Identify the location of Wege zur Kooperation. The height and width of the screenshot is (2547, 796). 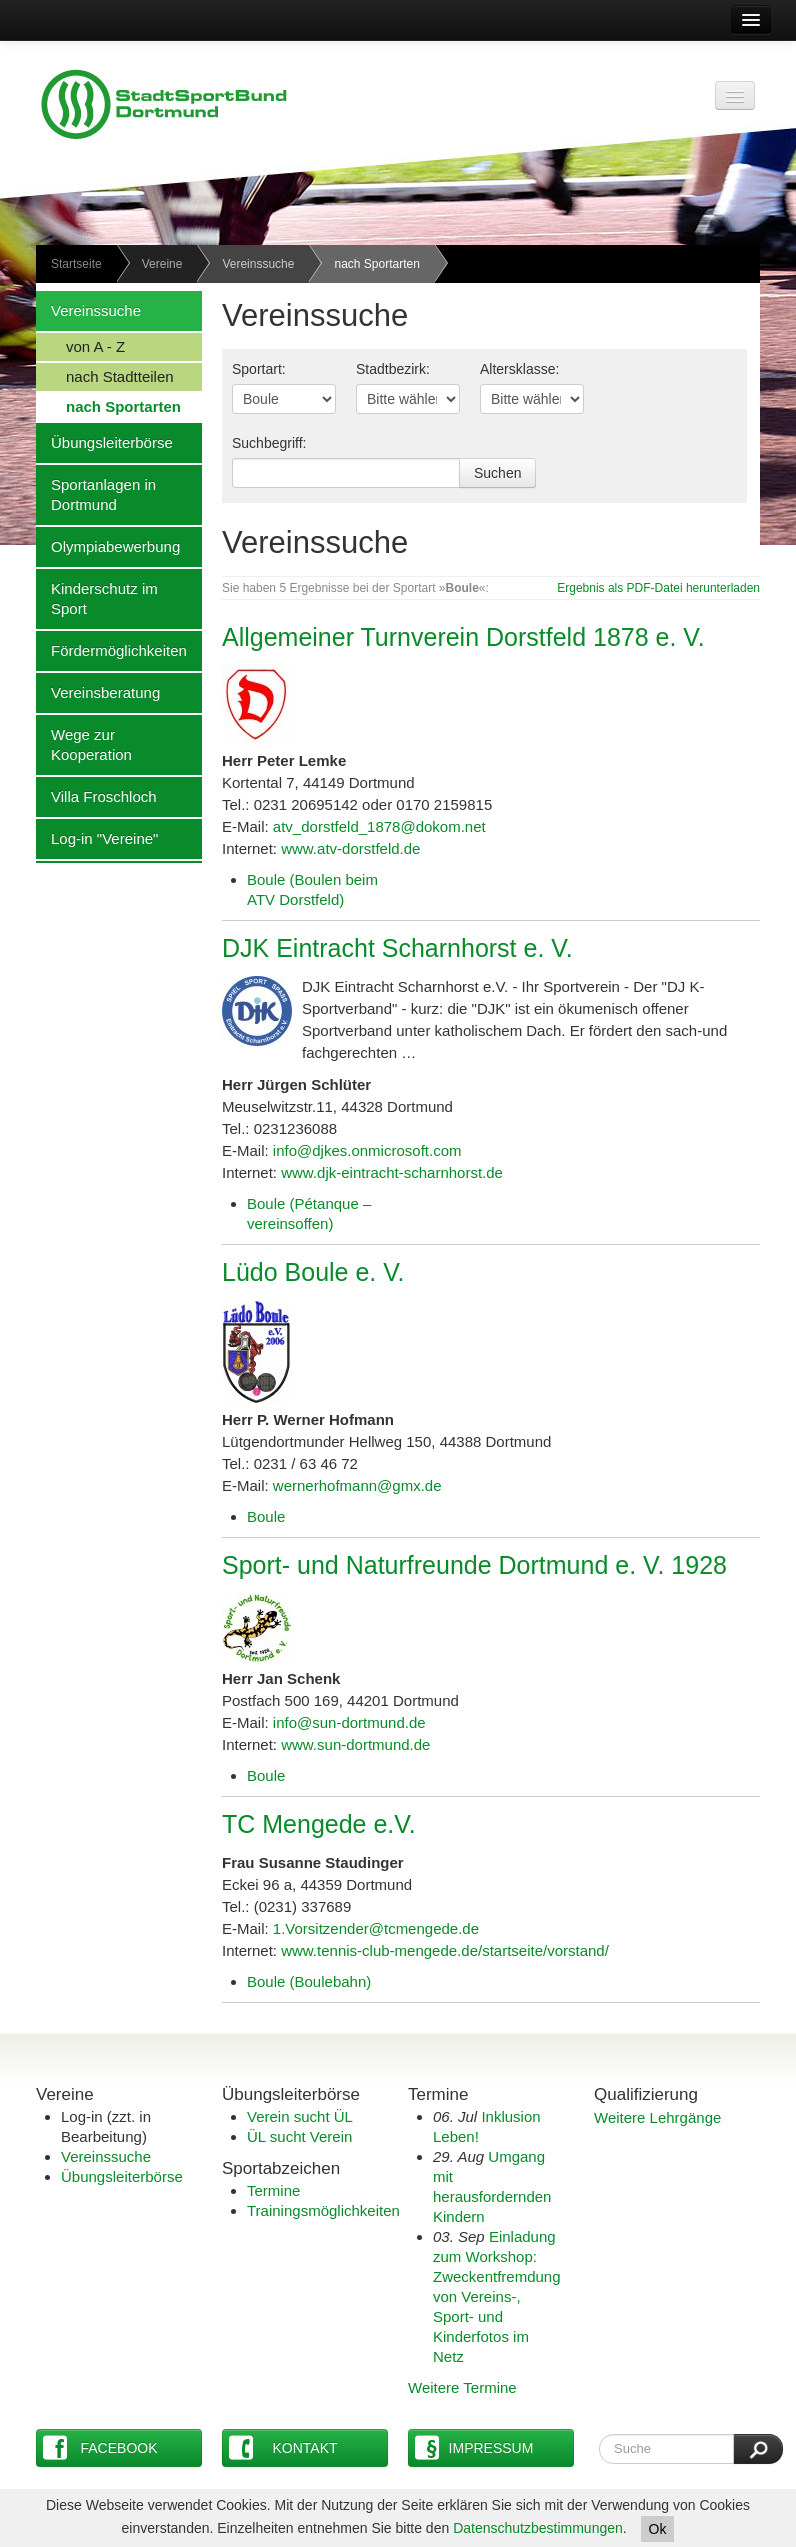
(84, 744).